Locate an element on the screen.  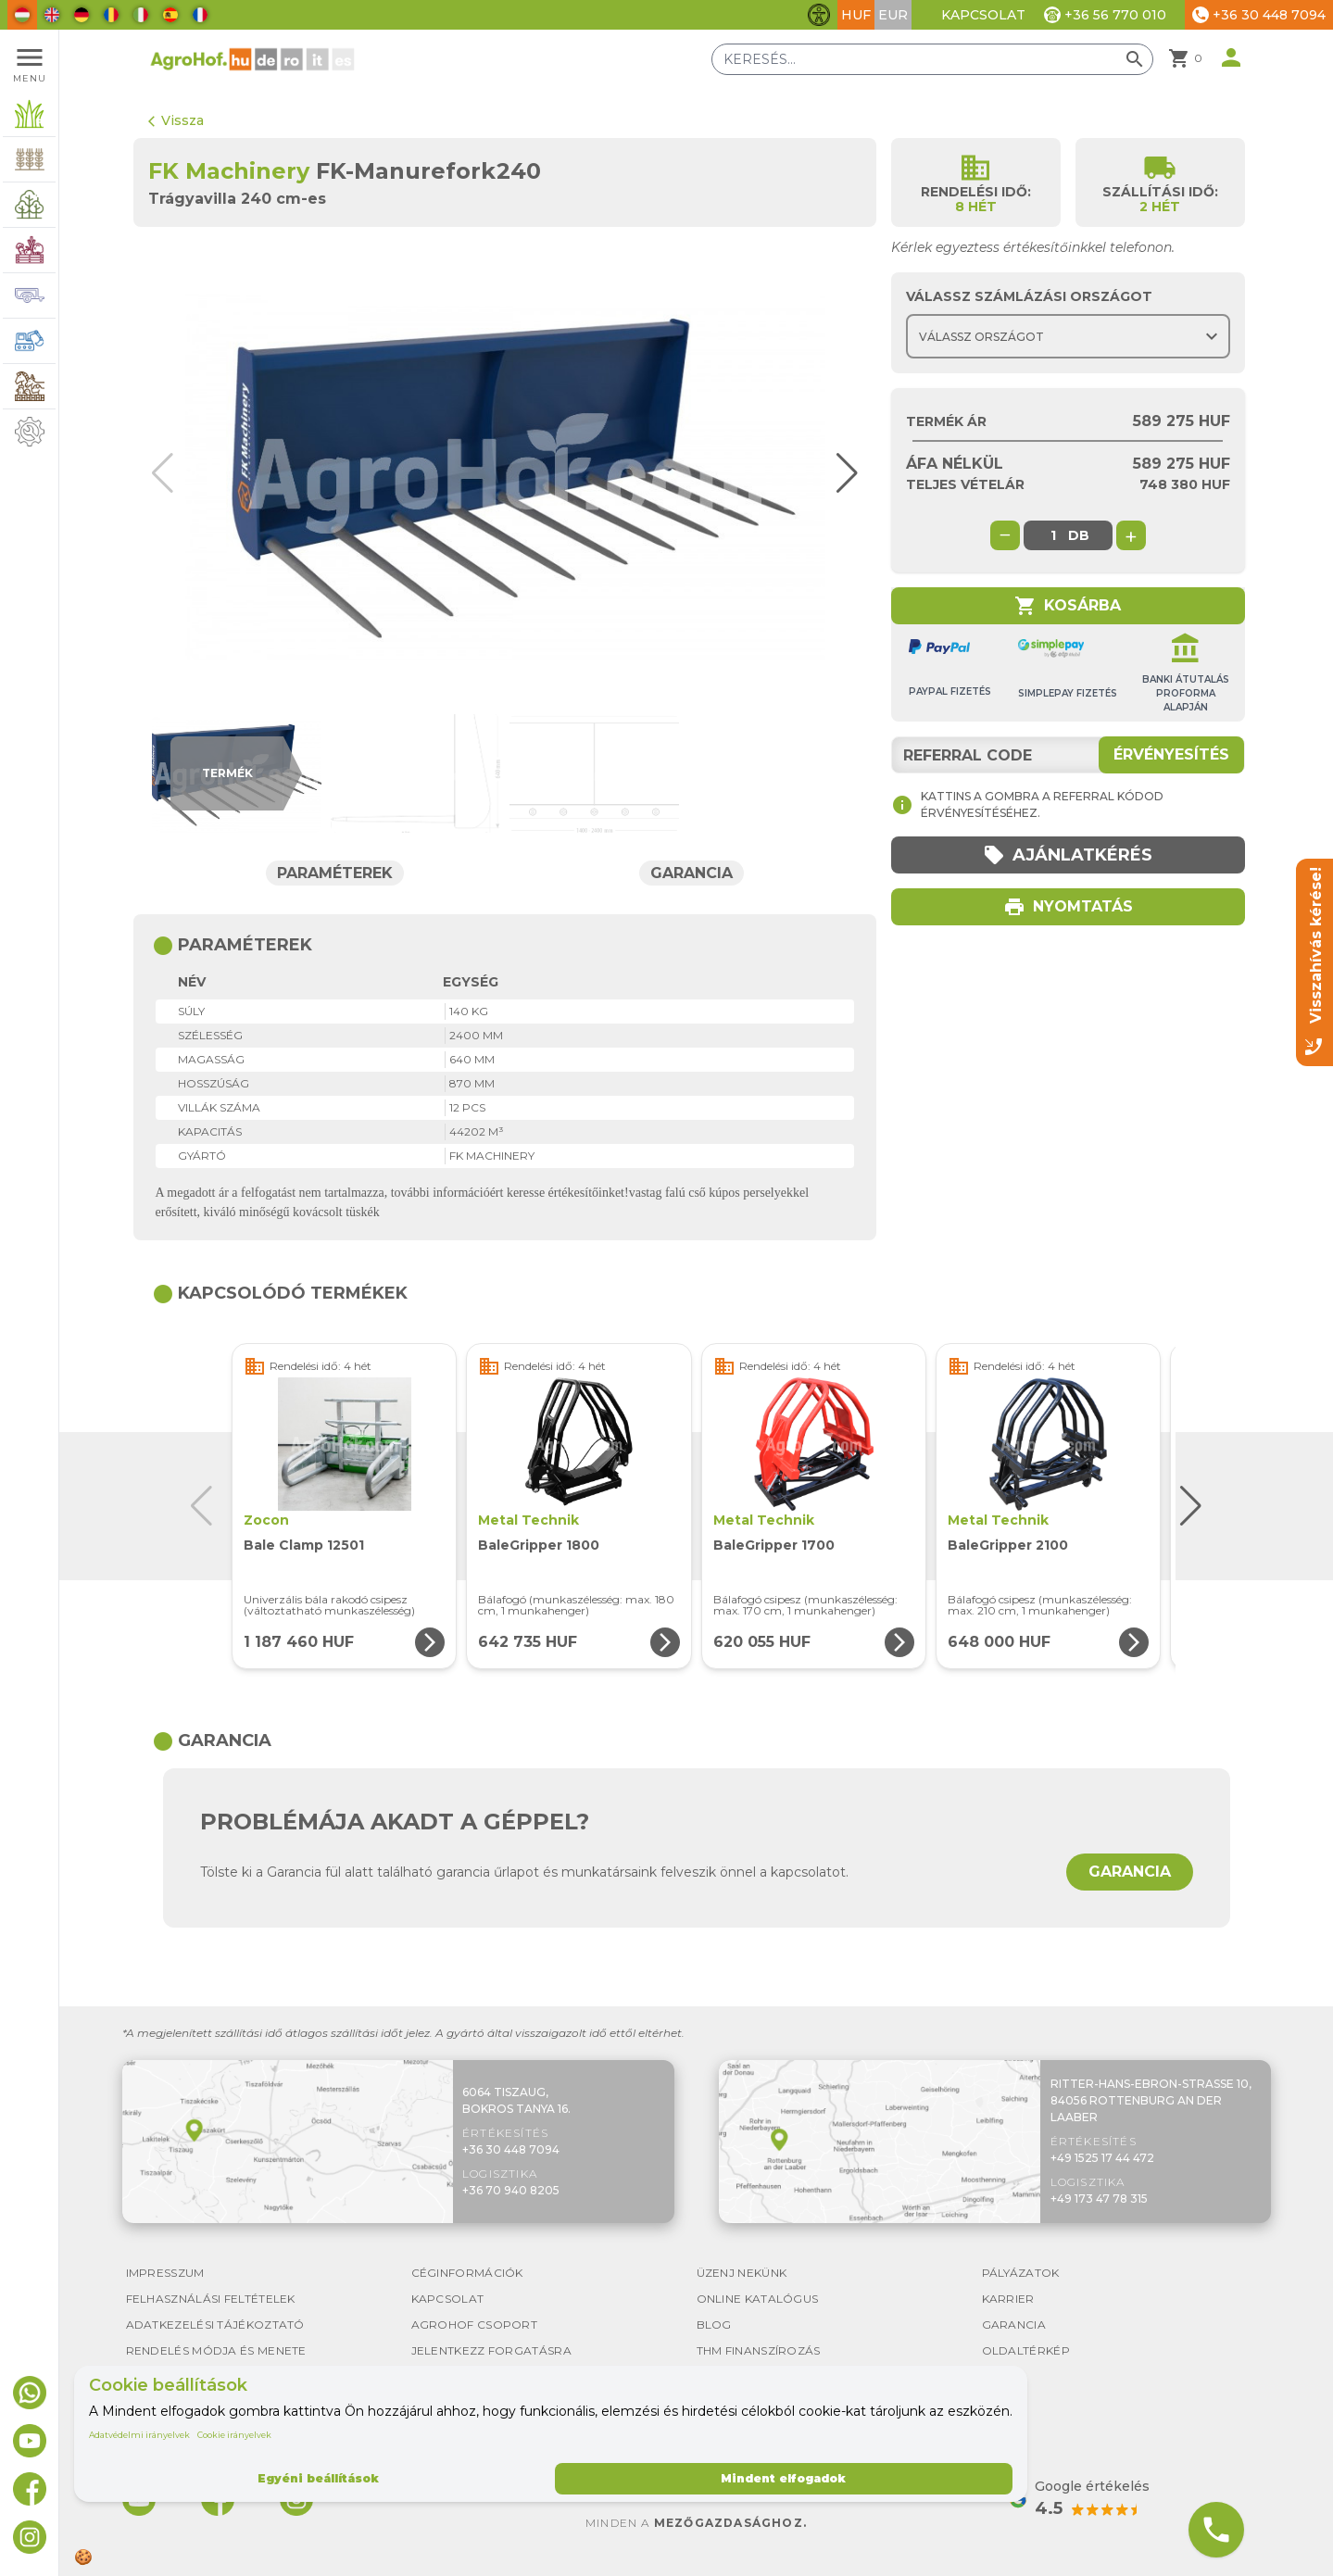
+49 1525 17 44 472 is located at coordinates (1102, 2158).